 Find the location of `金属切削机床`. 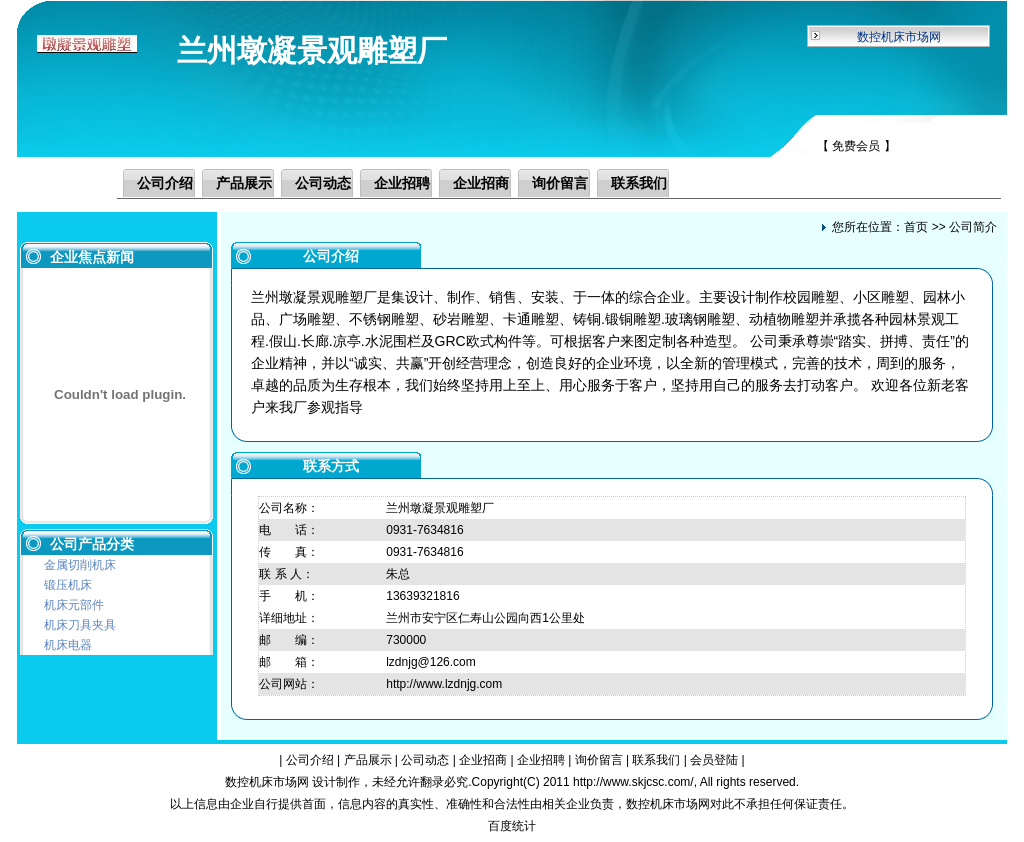

金属切削机床 is located at coordinates (80, 565).